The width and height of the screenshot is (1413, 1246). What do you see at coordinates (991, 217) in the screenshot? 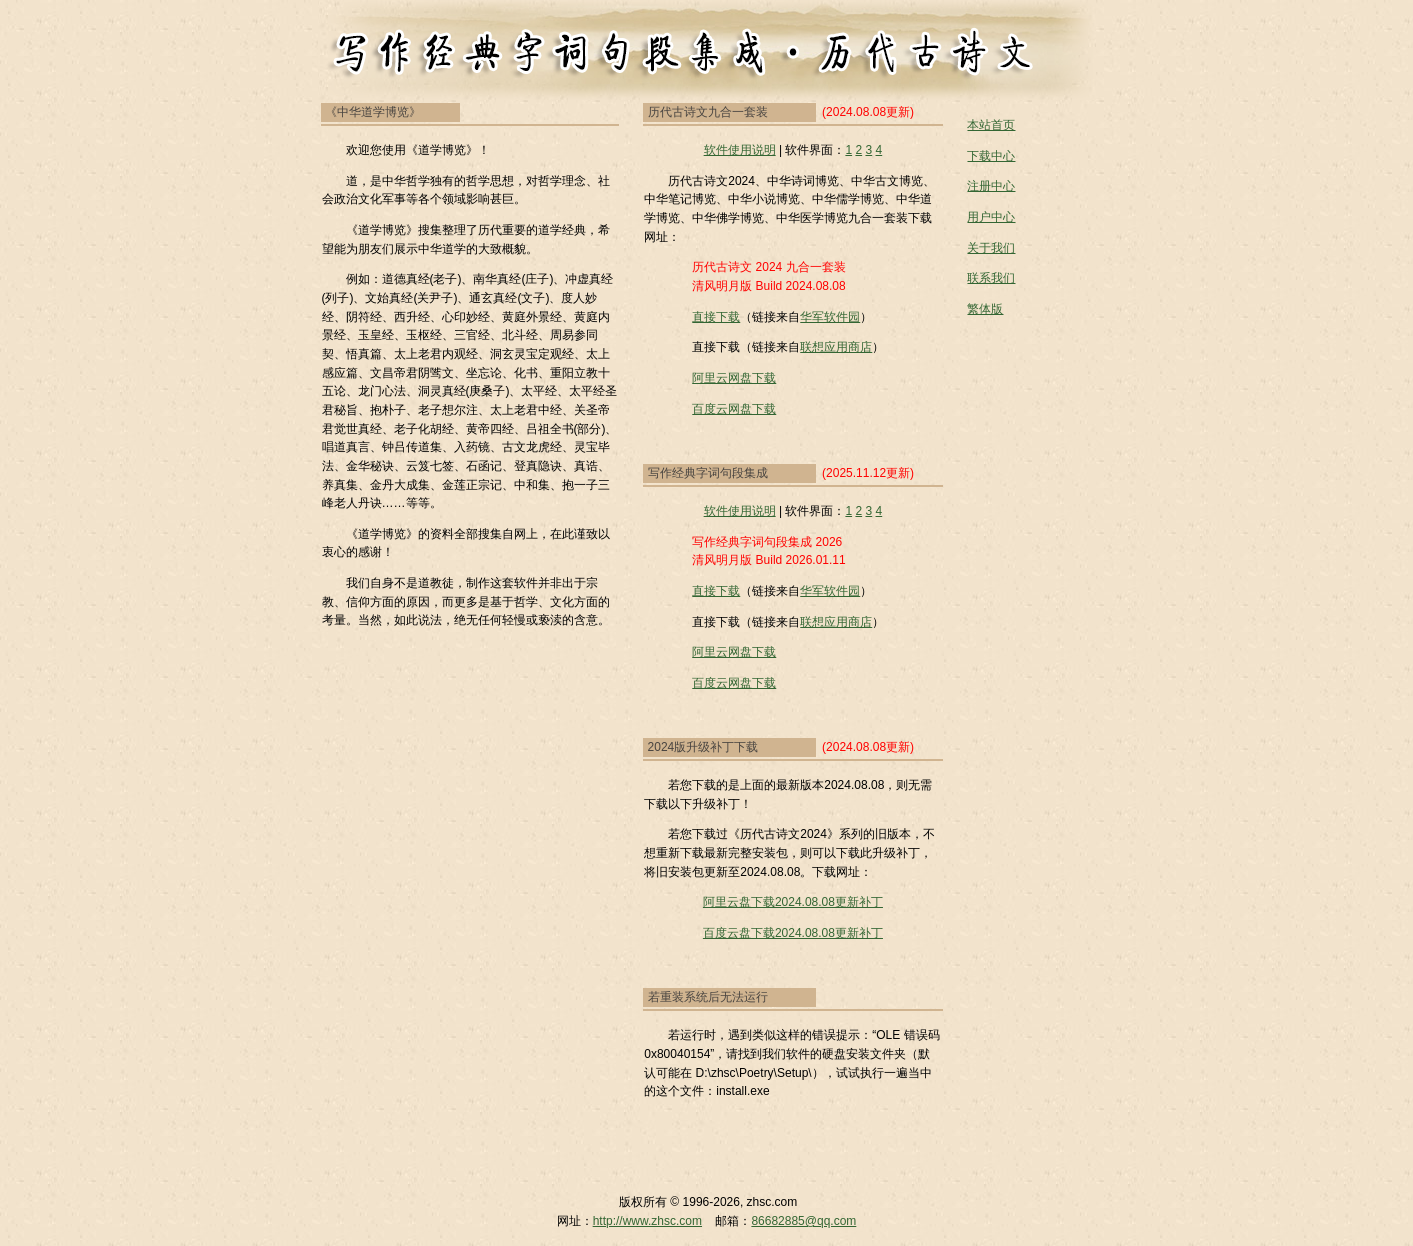
I see `用户中心` at bounding box center [991, 217].